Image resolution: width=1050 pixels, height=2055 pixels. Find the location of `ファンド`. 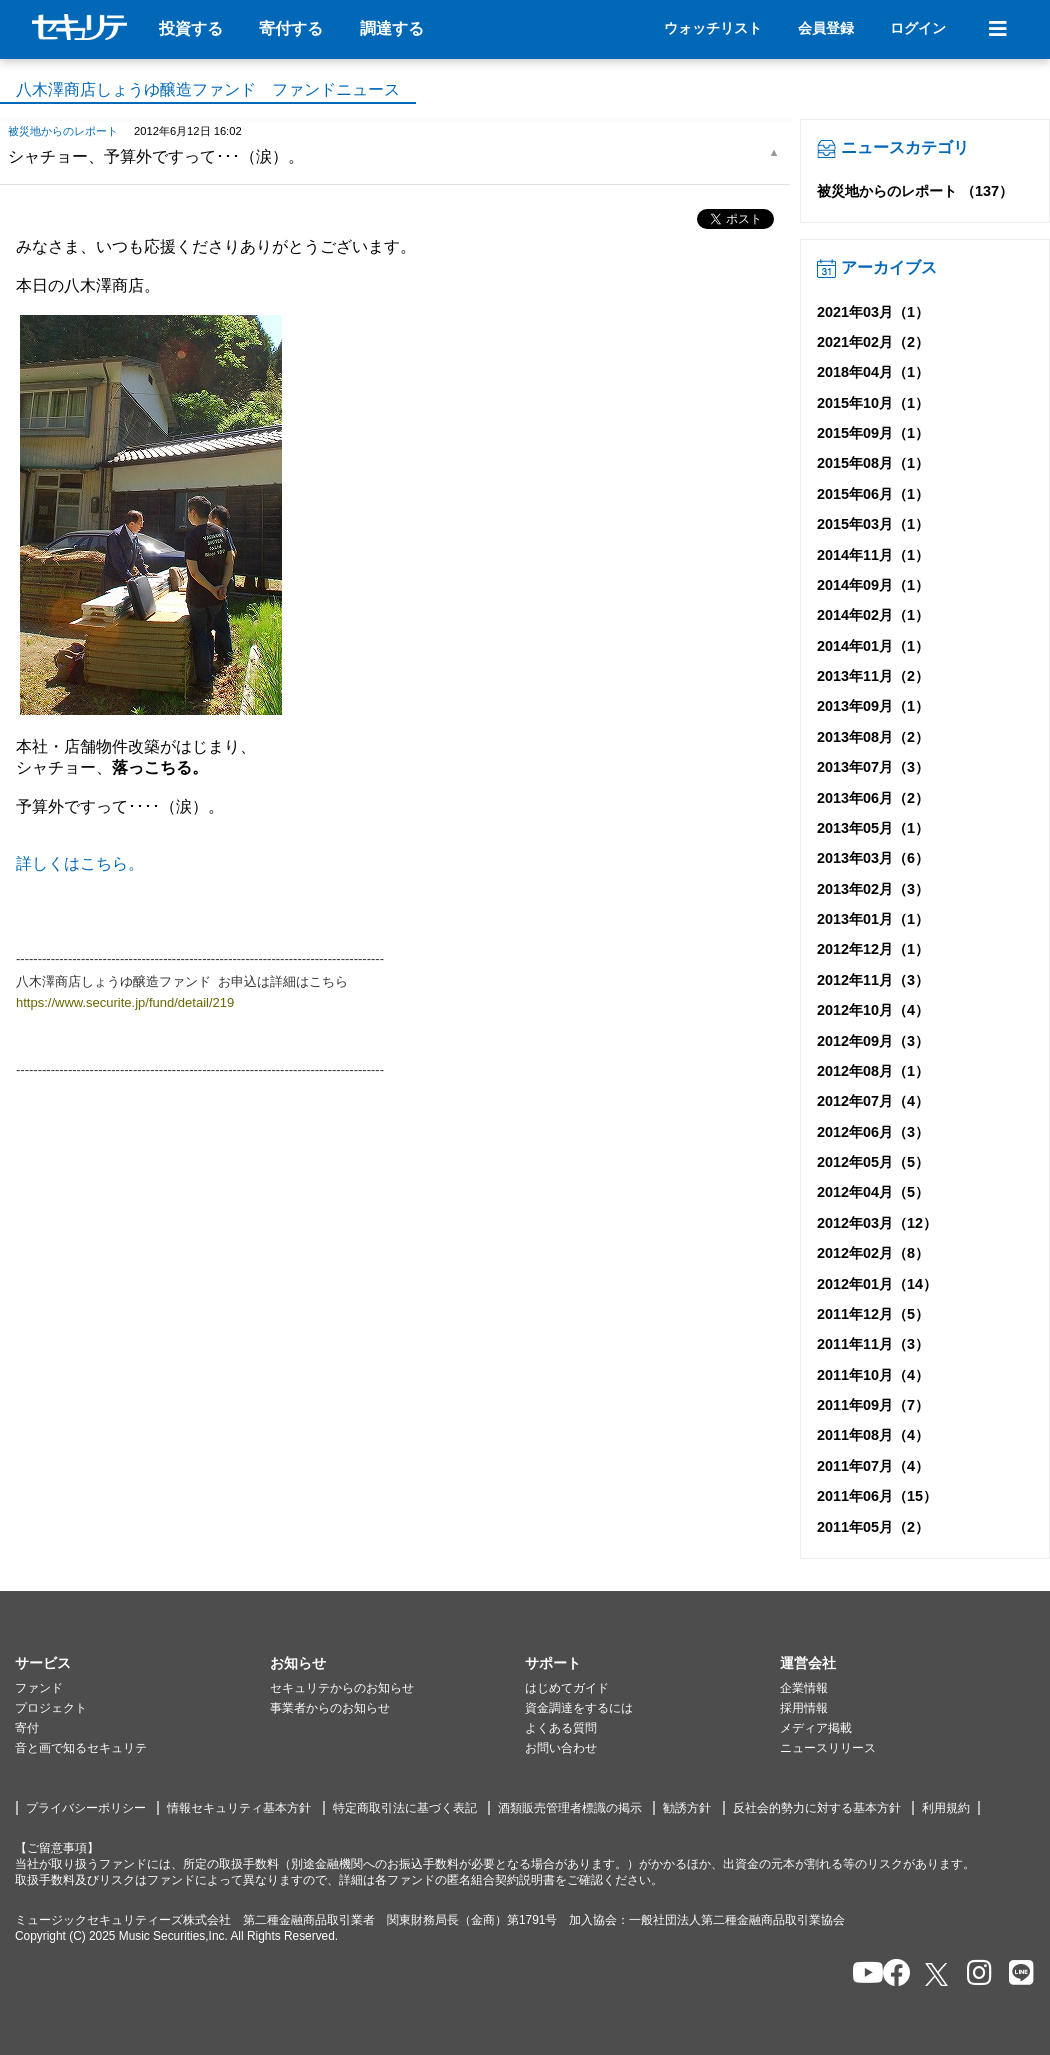

ファンド is located at coordinates (39, 1688).